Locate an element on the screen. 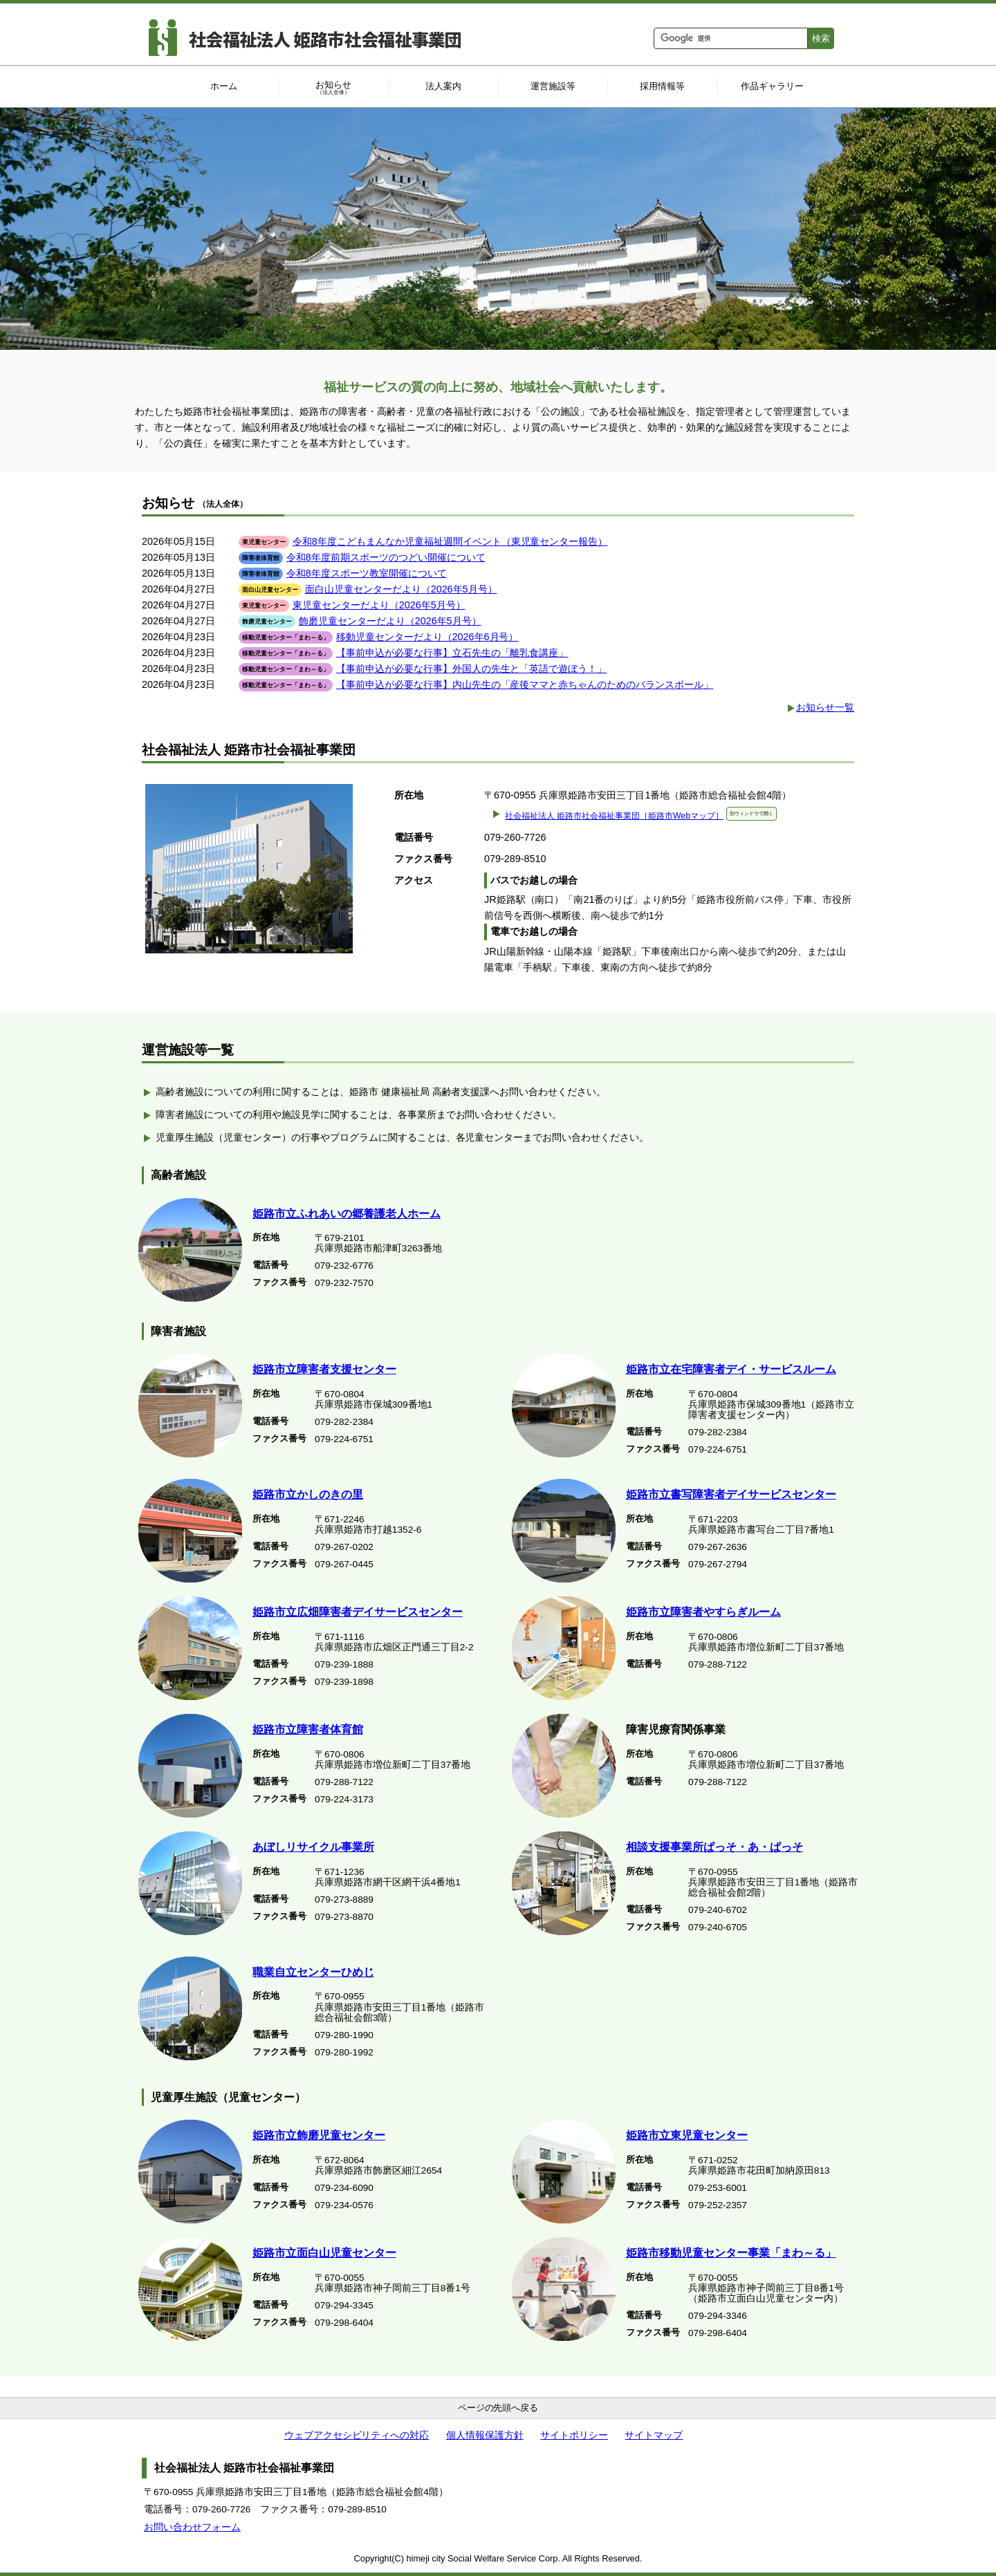  令和8年度こどもまんなか児童福祉週間イベント（東児童センター報告） is located at coordinates (450, 541).